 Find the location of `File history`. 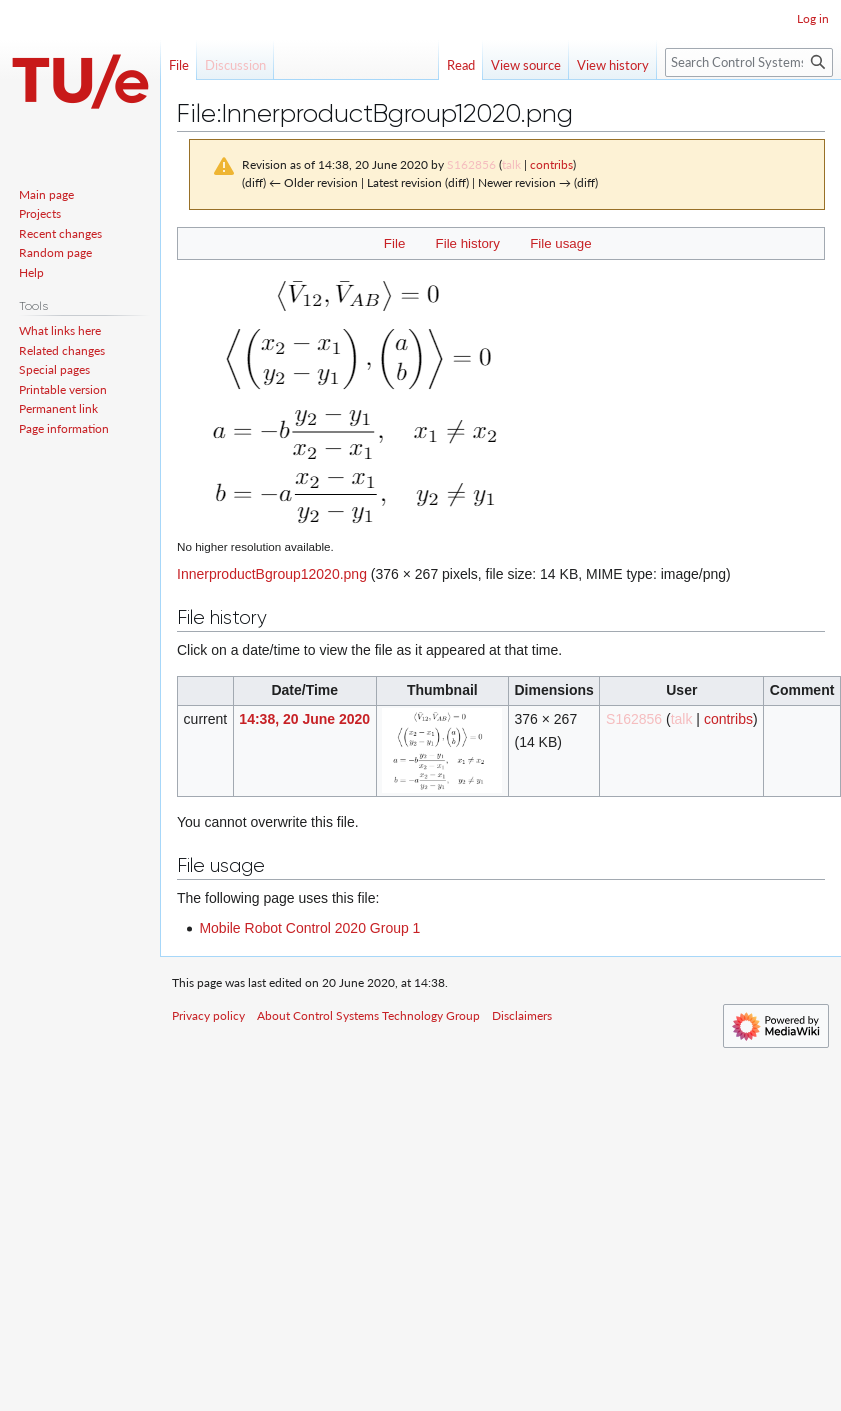

File history is located at coordinates (468, 243).